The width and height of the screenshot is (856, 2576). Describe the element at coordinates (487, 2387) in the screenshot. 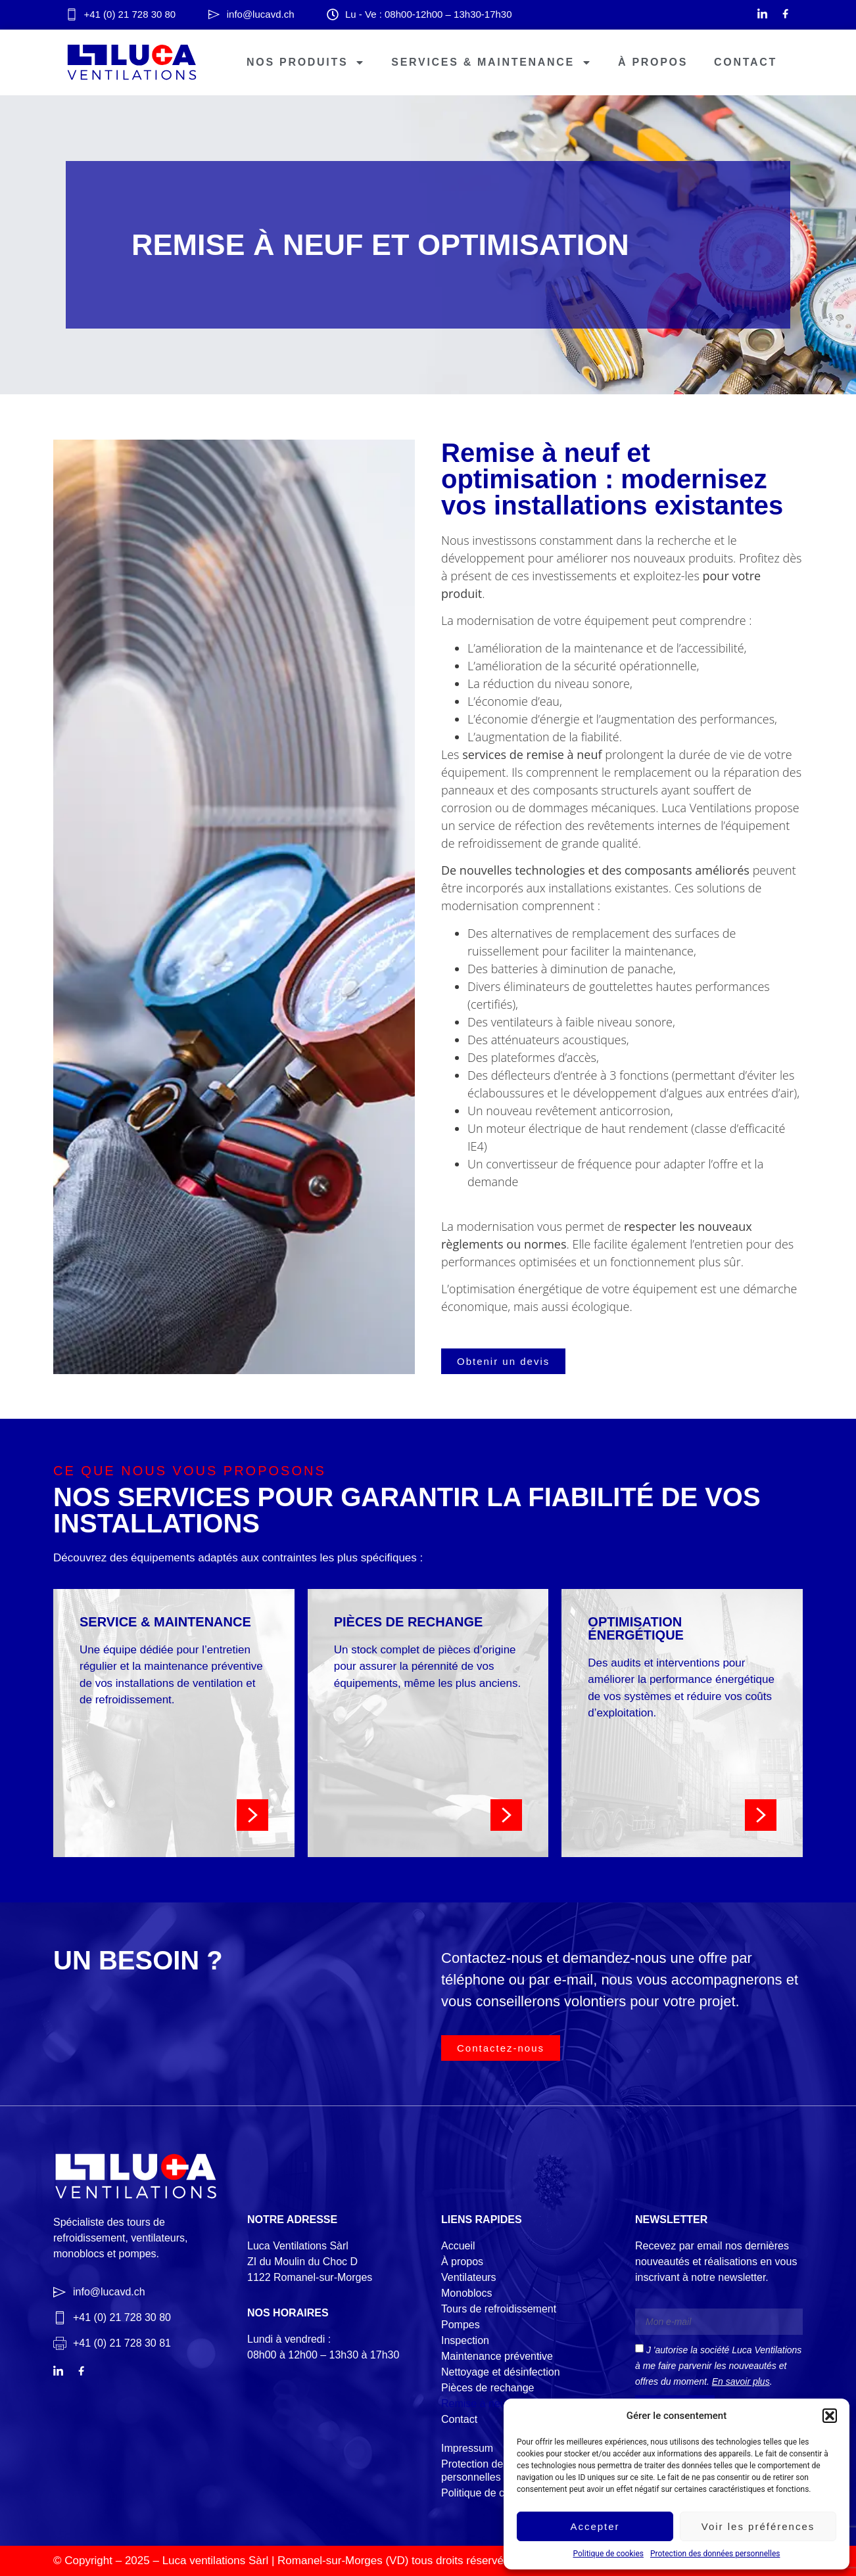

I see `Pièces de rechange` at that location.